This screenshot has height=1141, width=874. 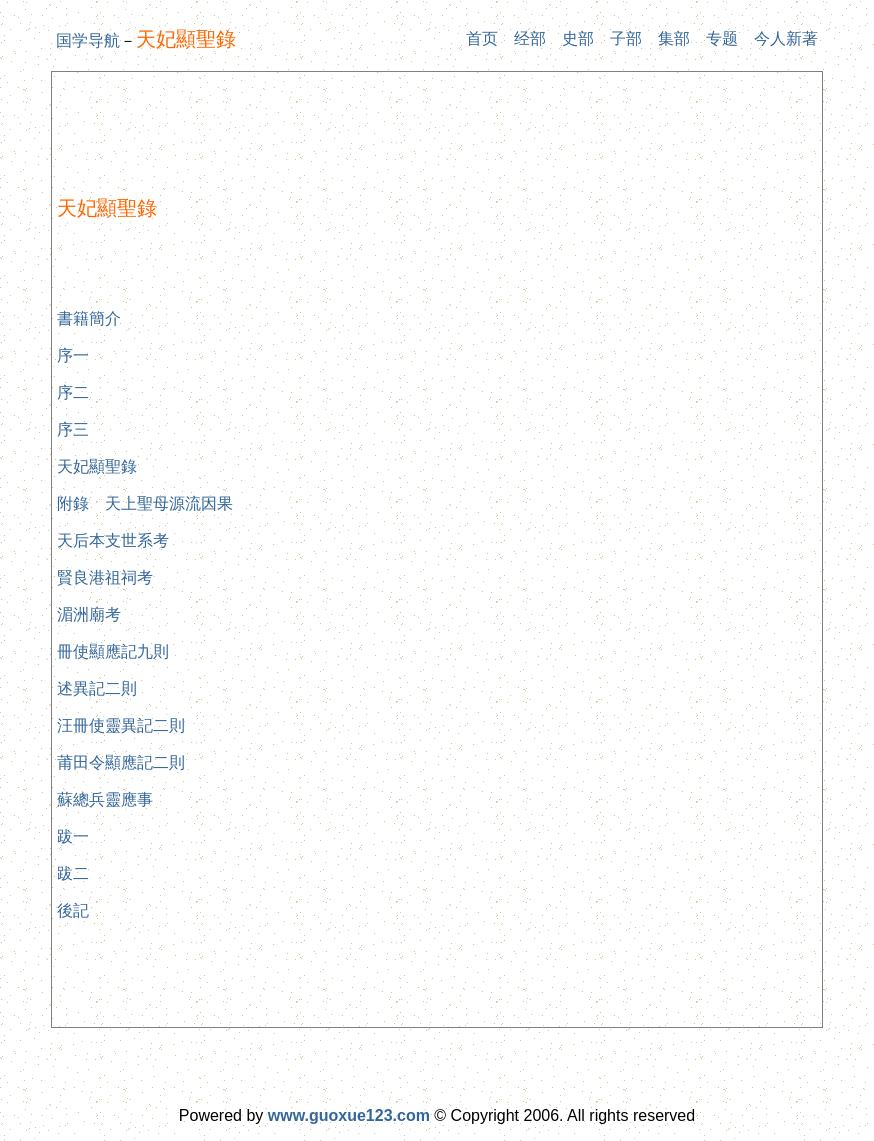 What do you see at coordinates (73, 836) in the screenshot?
I see `跋一` at bounding box center [73, 836].